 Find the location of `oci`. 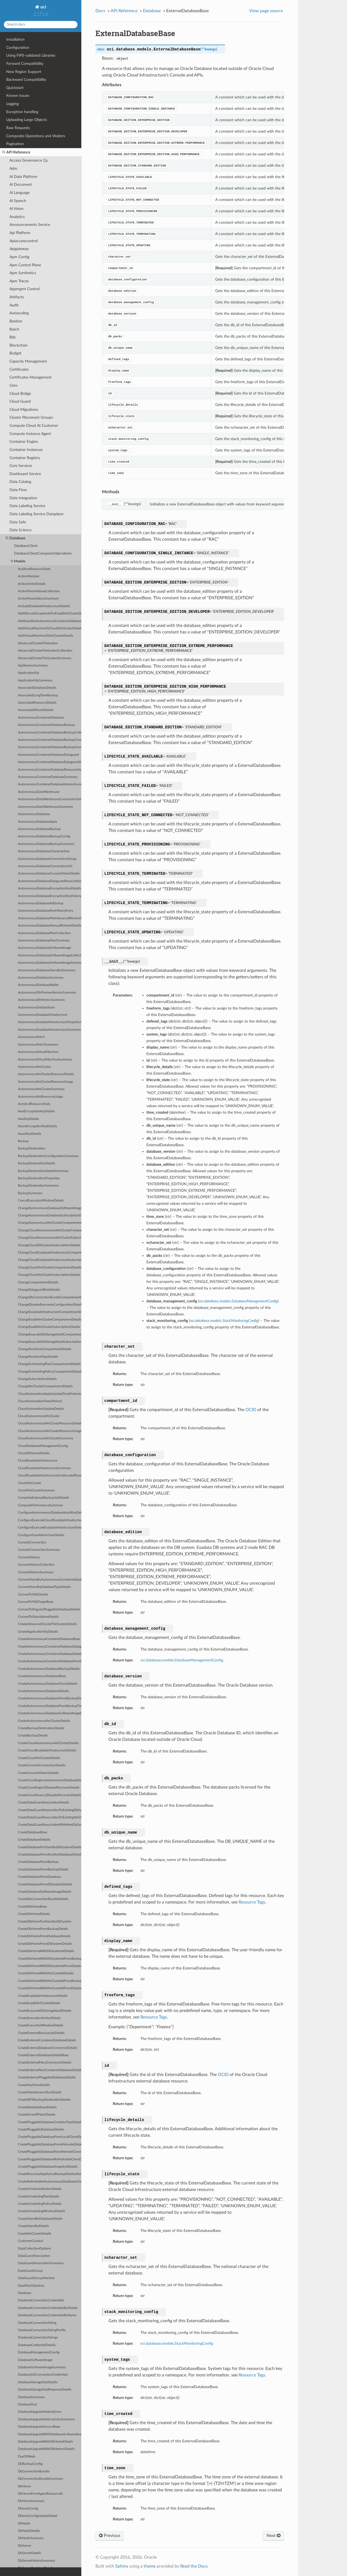

oci is located at coordinates (42, 7).